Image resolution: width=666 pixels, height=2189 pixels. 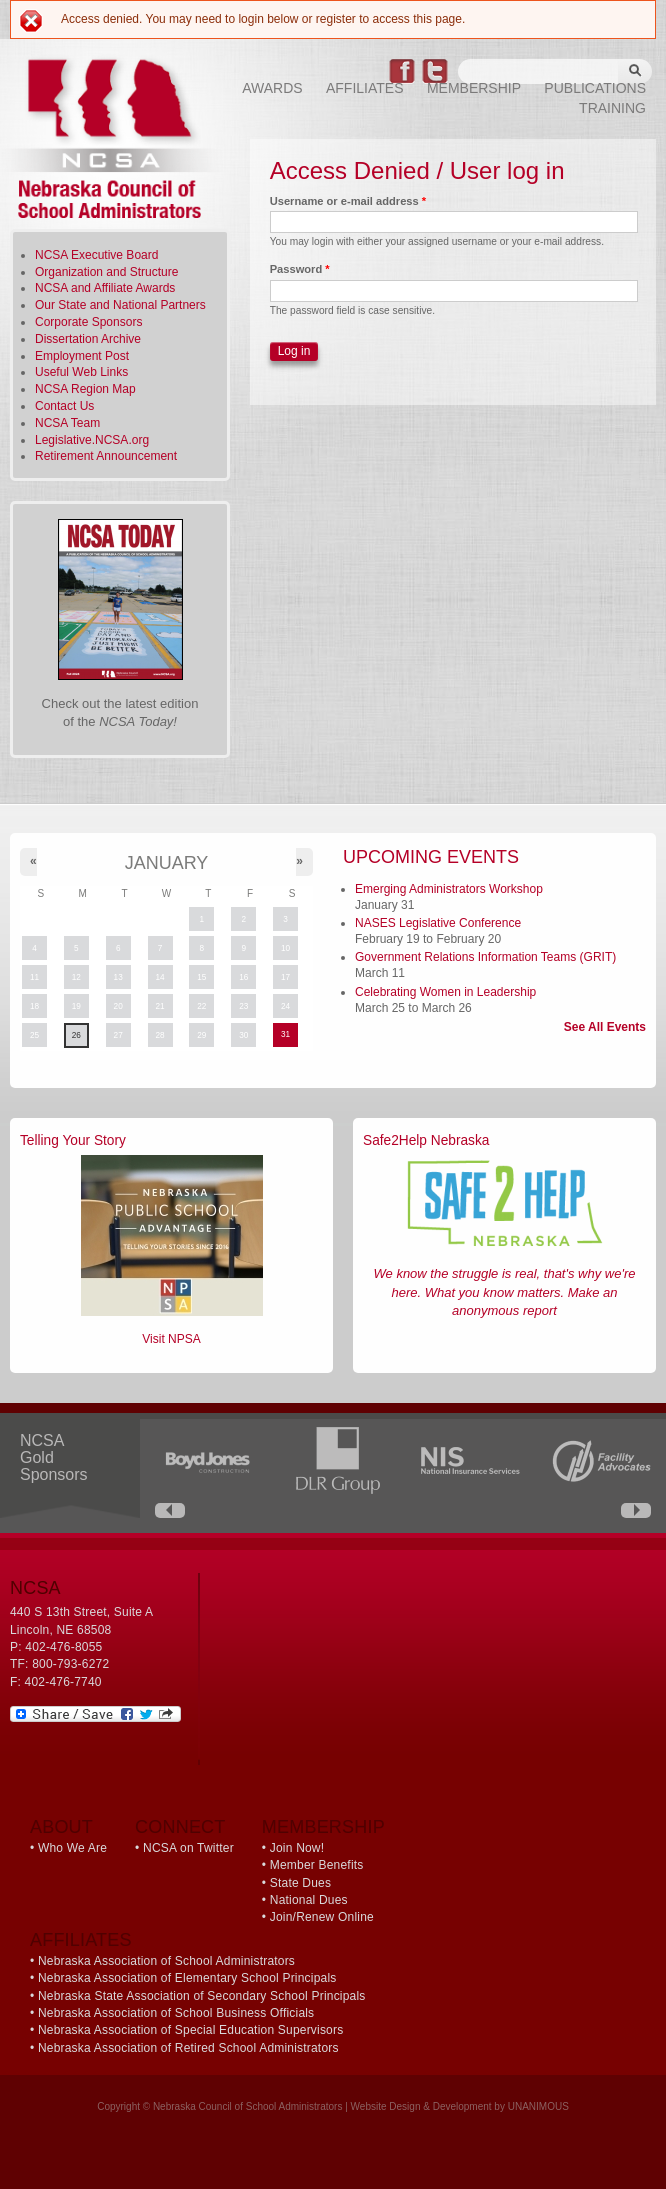 What do you see at coordinates (180, 1827) in the screenshot?
I see `Connect` at bounding box center [180, 1827].